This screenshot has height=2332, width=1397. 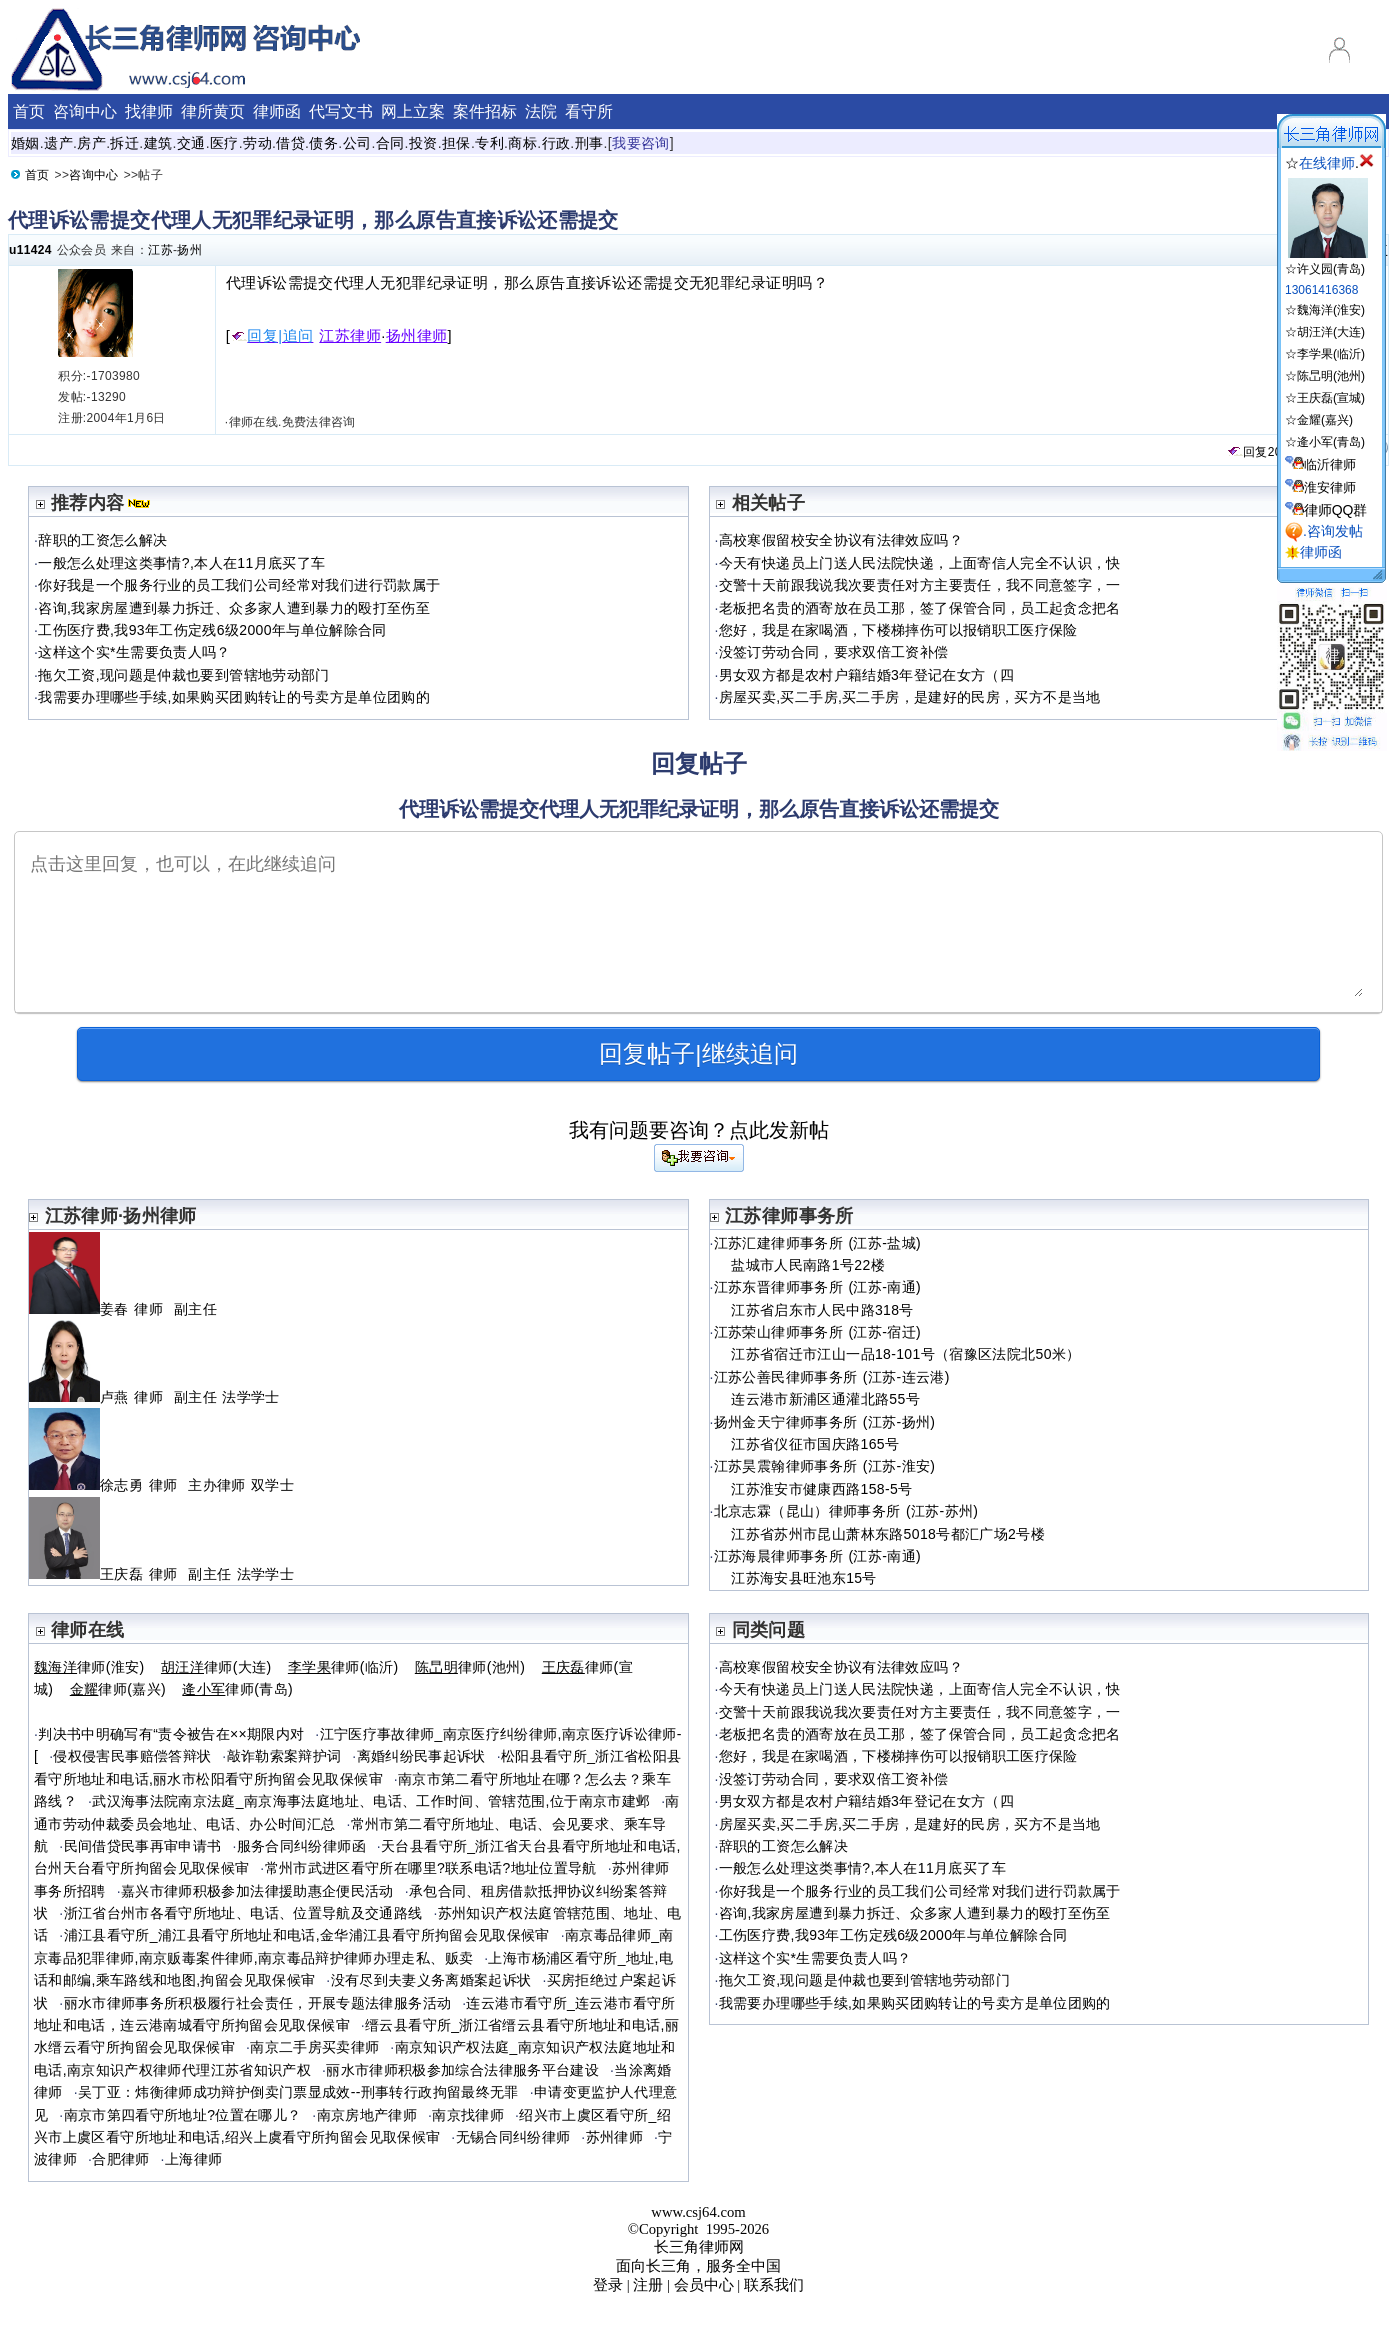 I want to click on 工伤医疗费,我93年工伤定残6级2000年与单位解除合同, so click(x=212, y=630).